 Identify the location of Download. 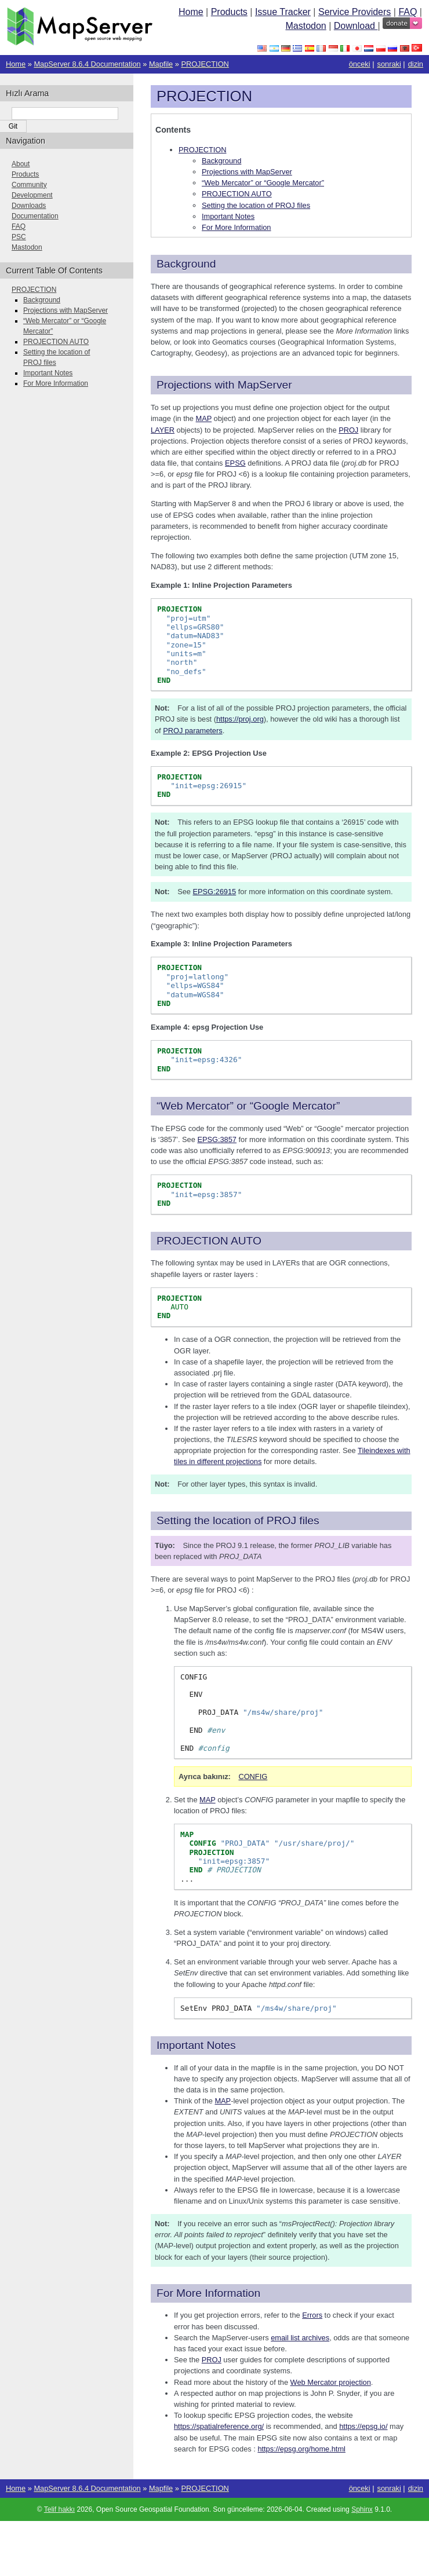
(356, 26).